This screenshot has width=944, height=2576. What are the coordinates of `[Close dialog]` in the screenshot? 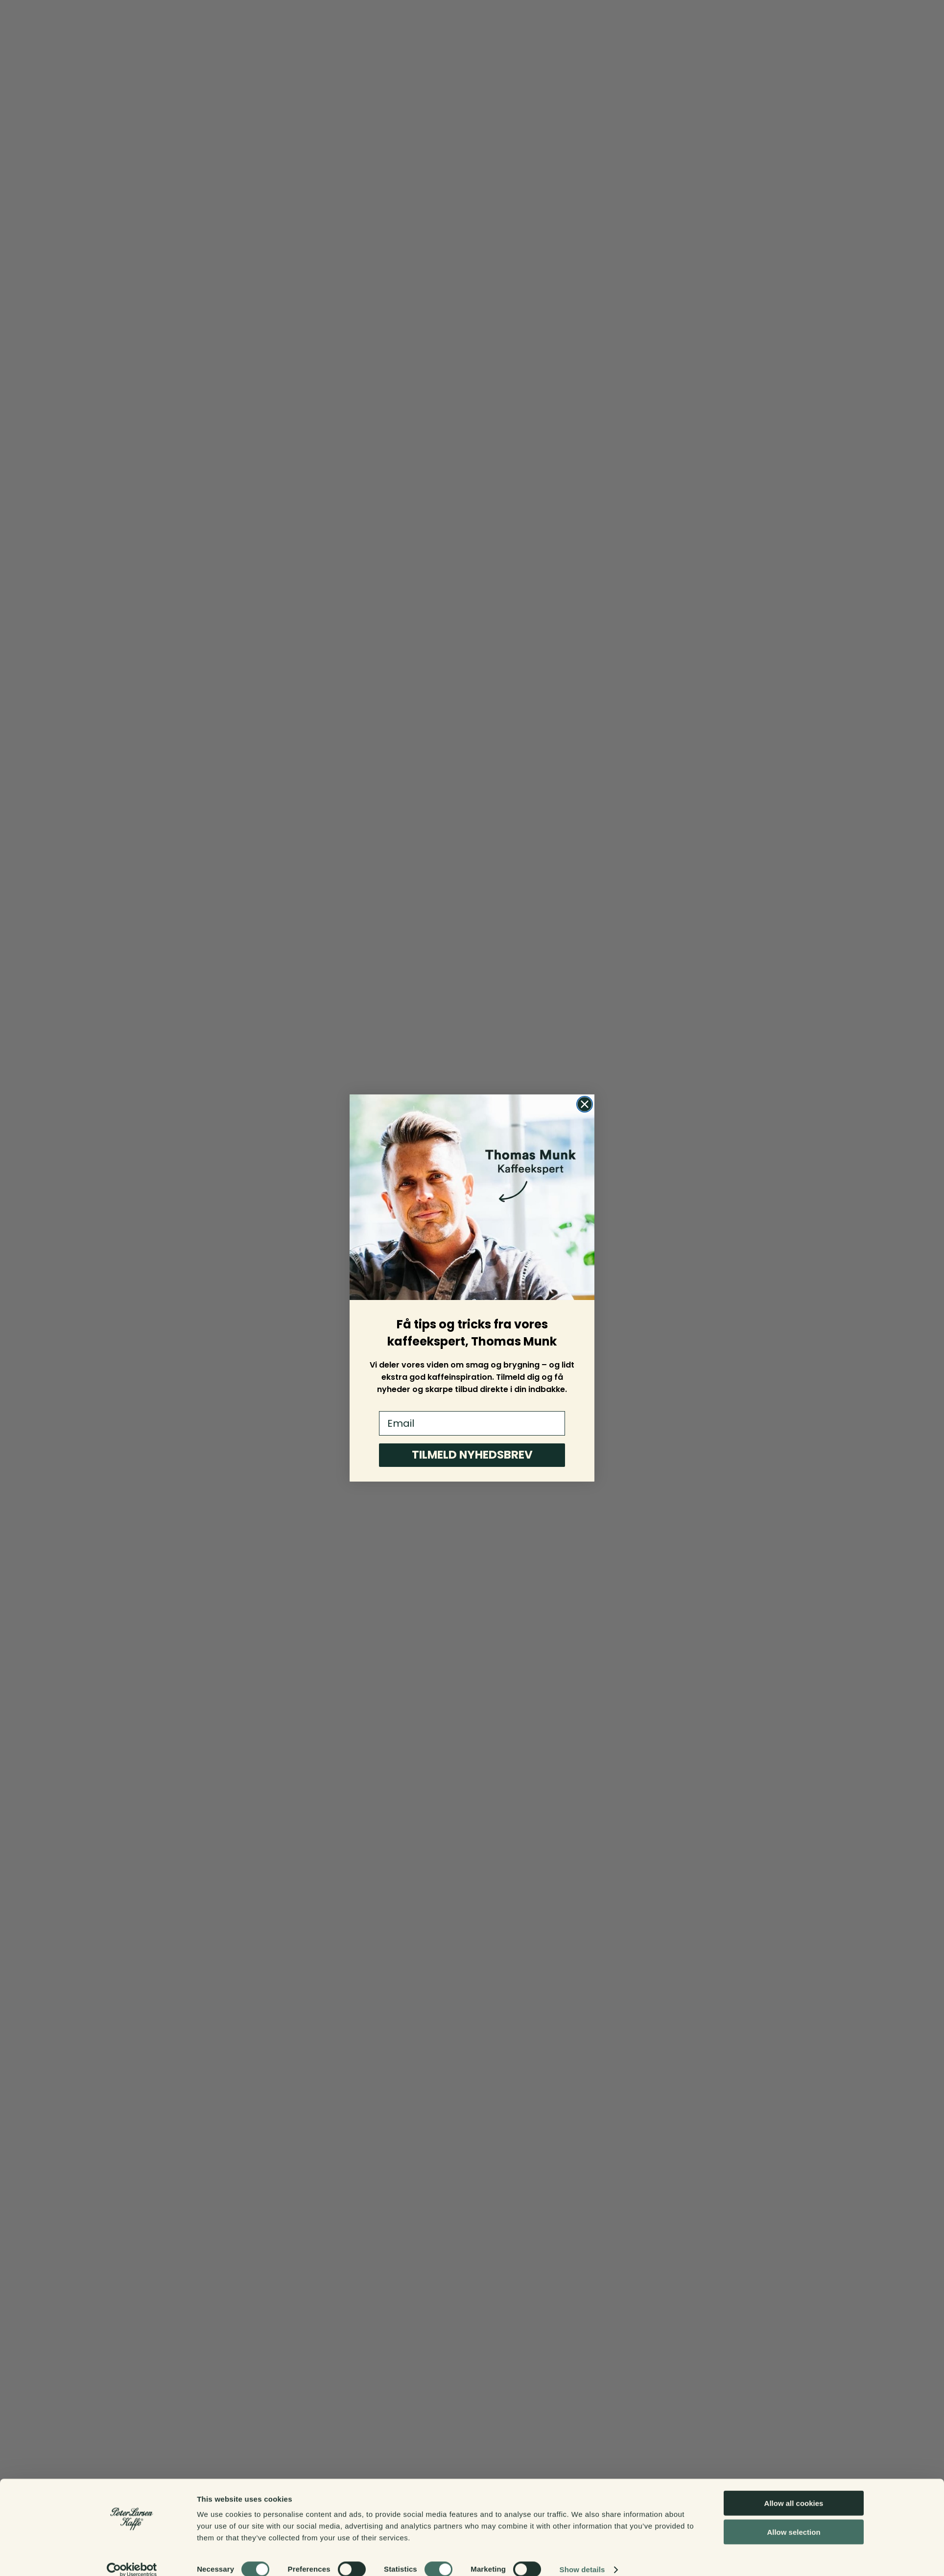 It's located at (584, 1104).